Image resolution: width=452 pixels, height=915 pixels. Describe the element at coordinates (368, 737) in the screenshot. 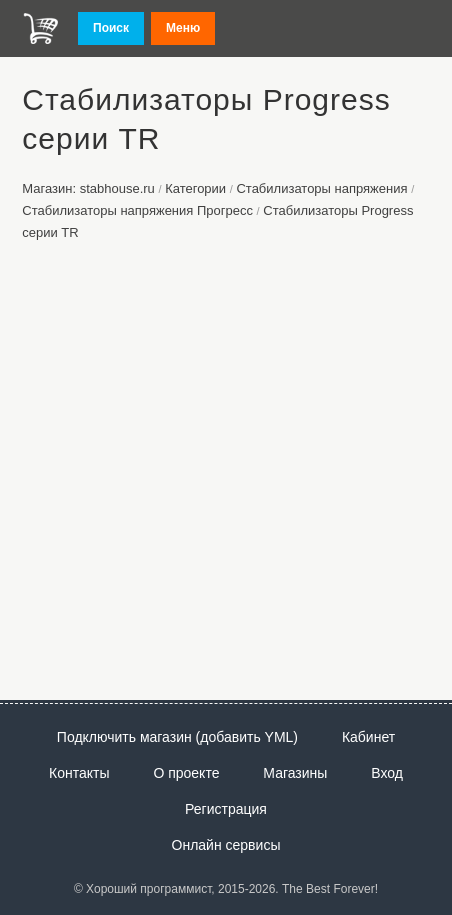

I see `Кабинет` at that location.